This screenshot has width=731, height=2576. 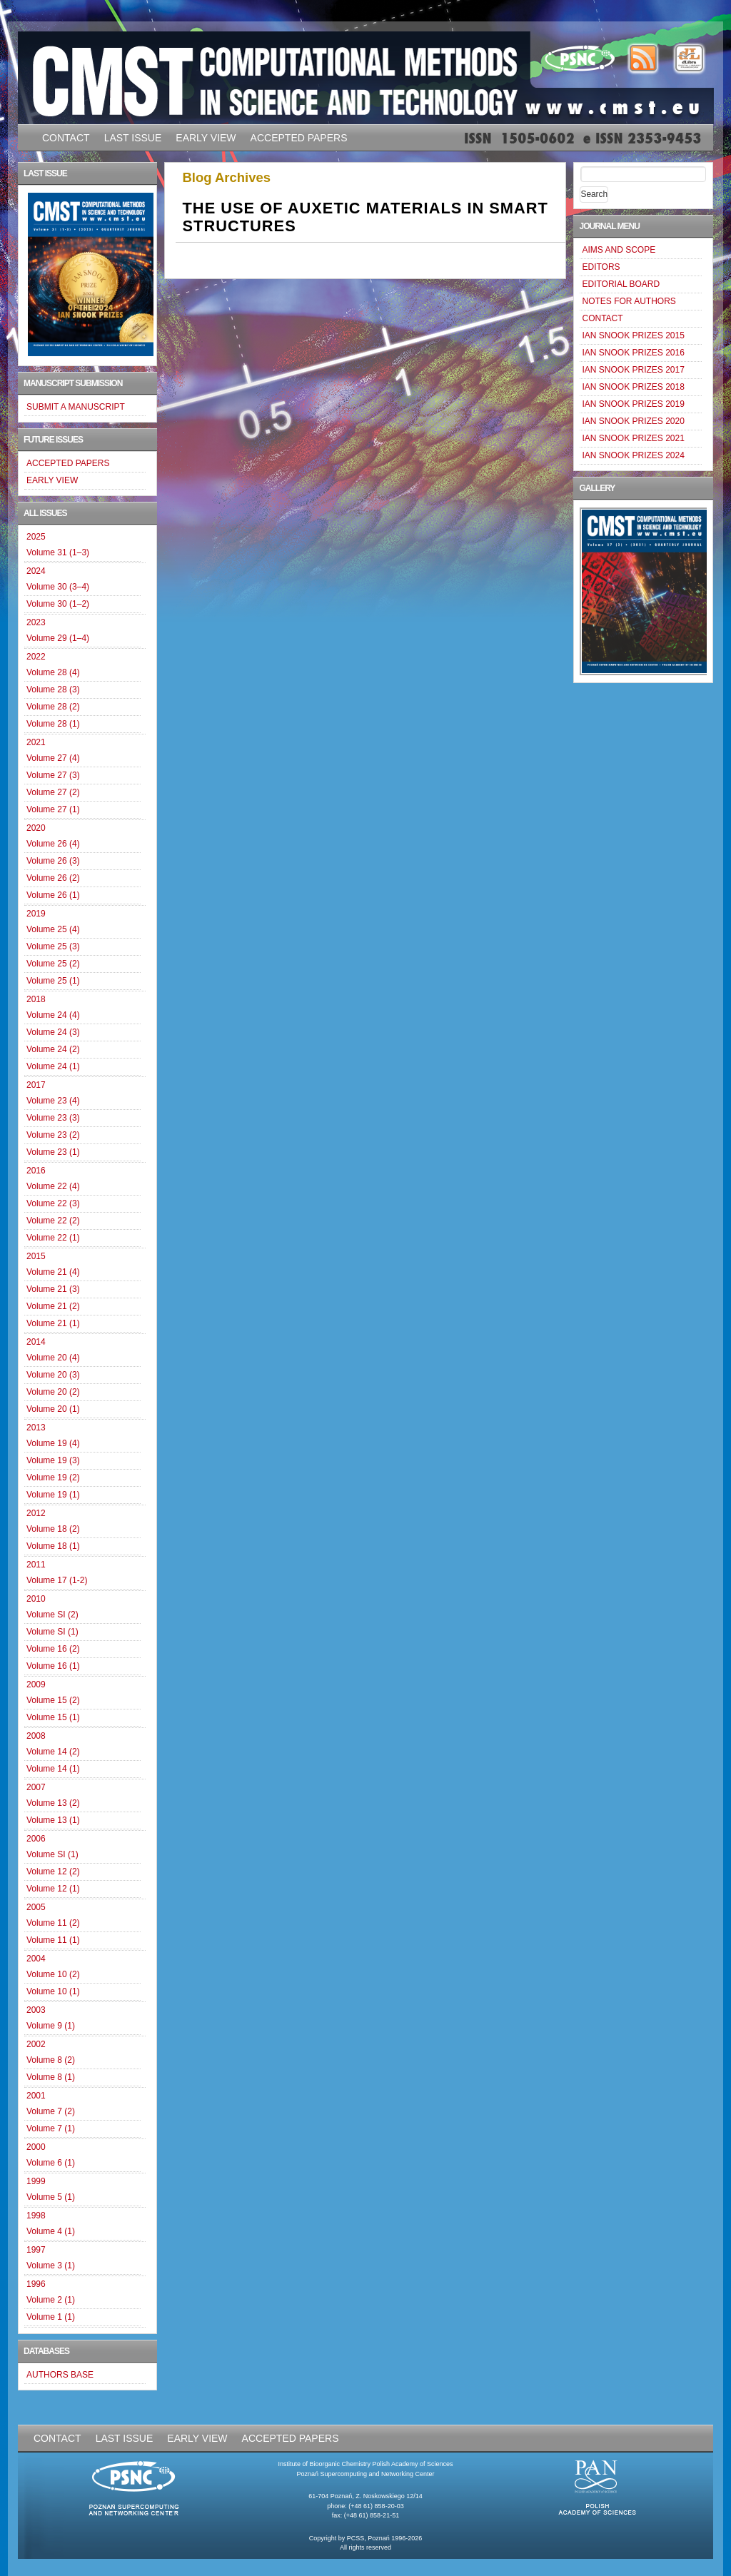 What do you see at coordinates (36, 1736) in the screenshot?
I see `2008` at bounding box center [36, 1736].